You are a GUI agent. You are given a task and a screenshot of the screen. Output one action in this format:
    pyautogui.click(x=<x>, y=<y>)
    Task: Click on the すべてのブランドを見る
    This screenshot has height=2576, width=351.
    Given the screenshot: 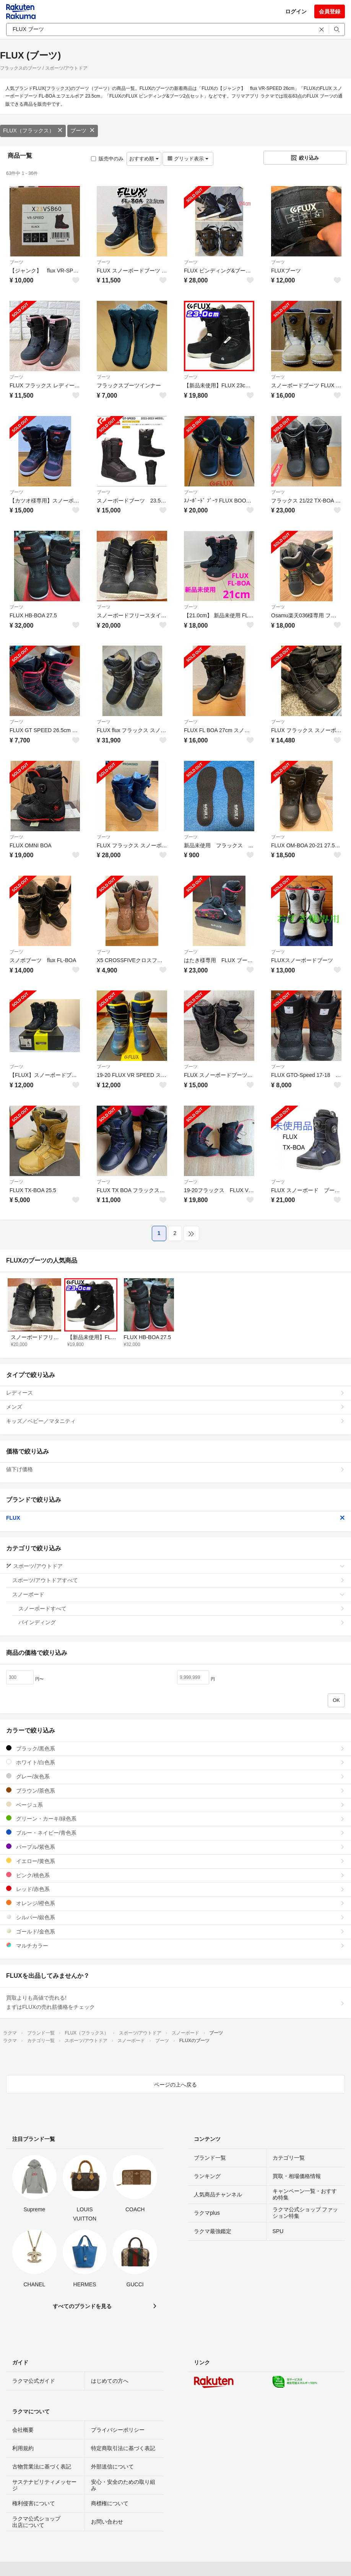 What is the action you would take?
    pyautogui.click(x=82, y=2306)
    